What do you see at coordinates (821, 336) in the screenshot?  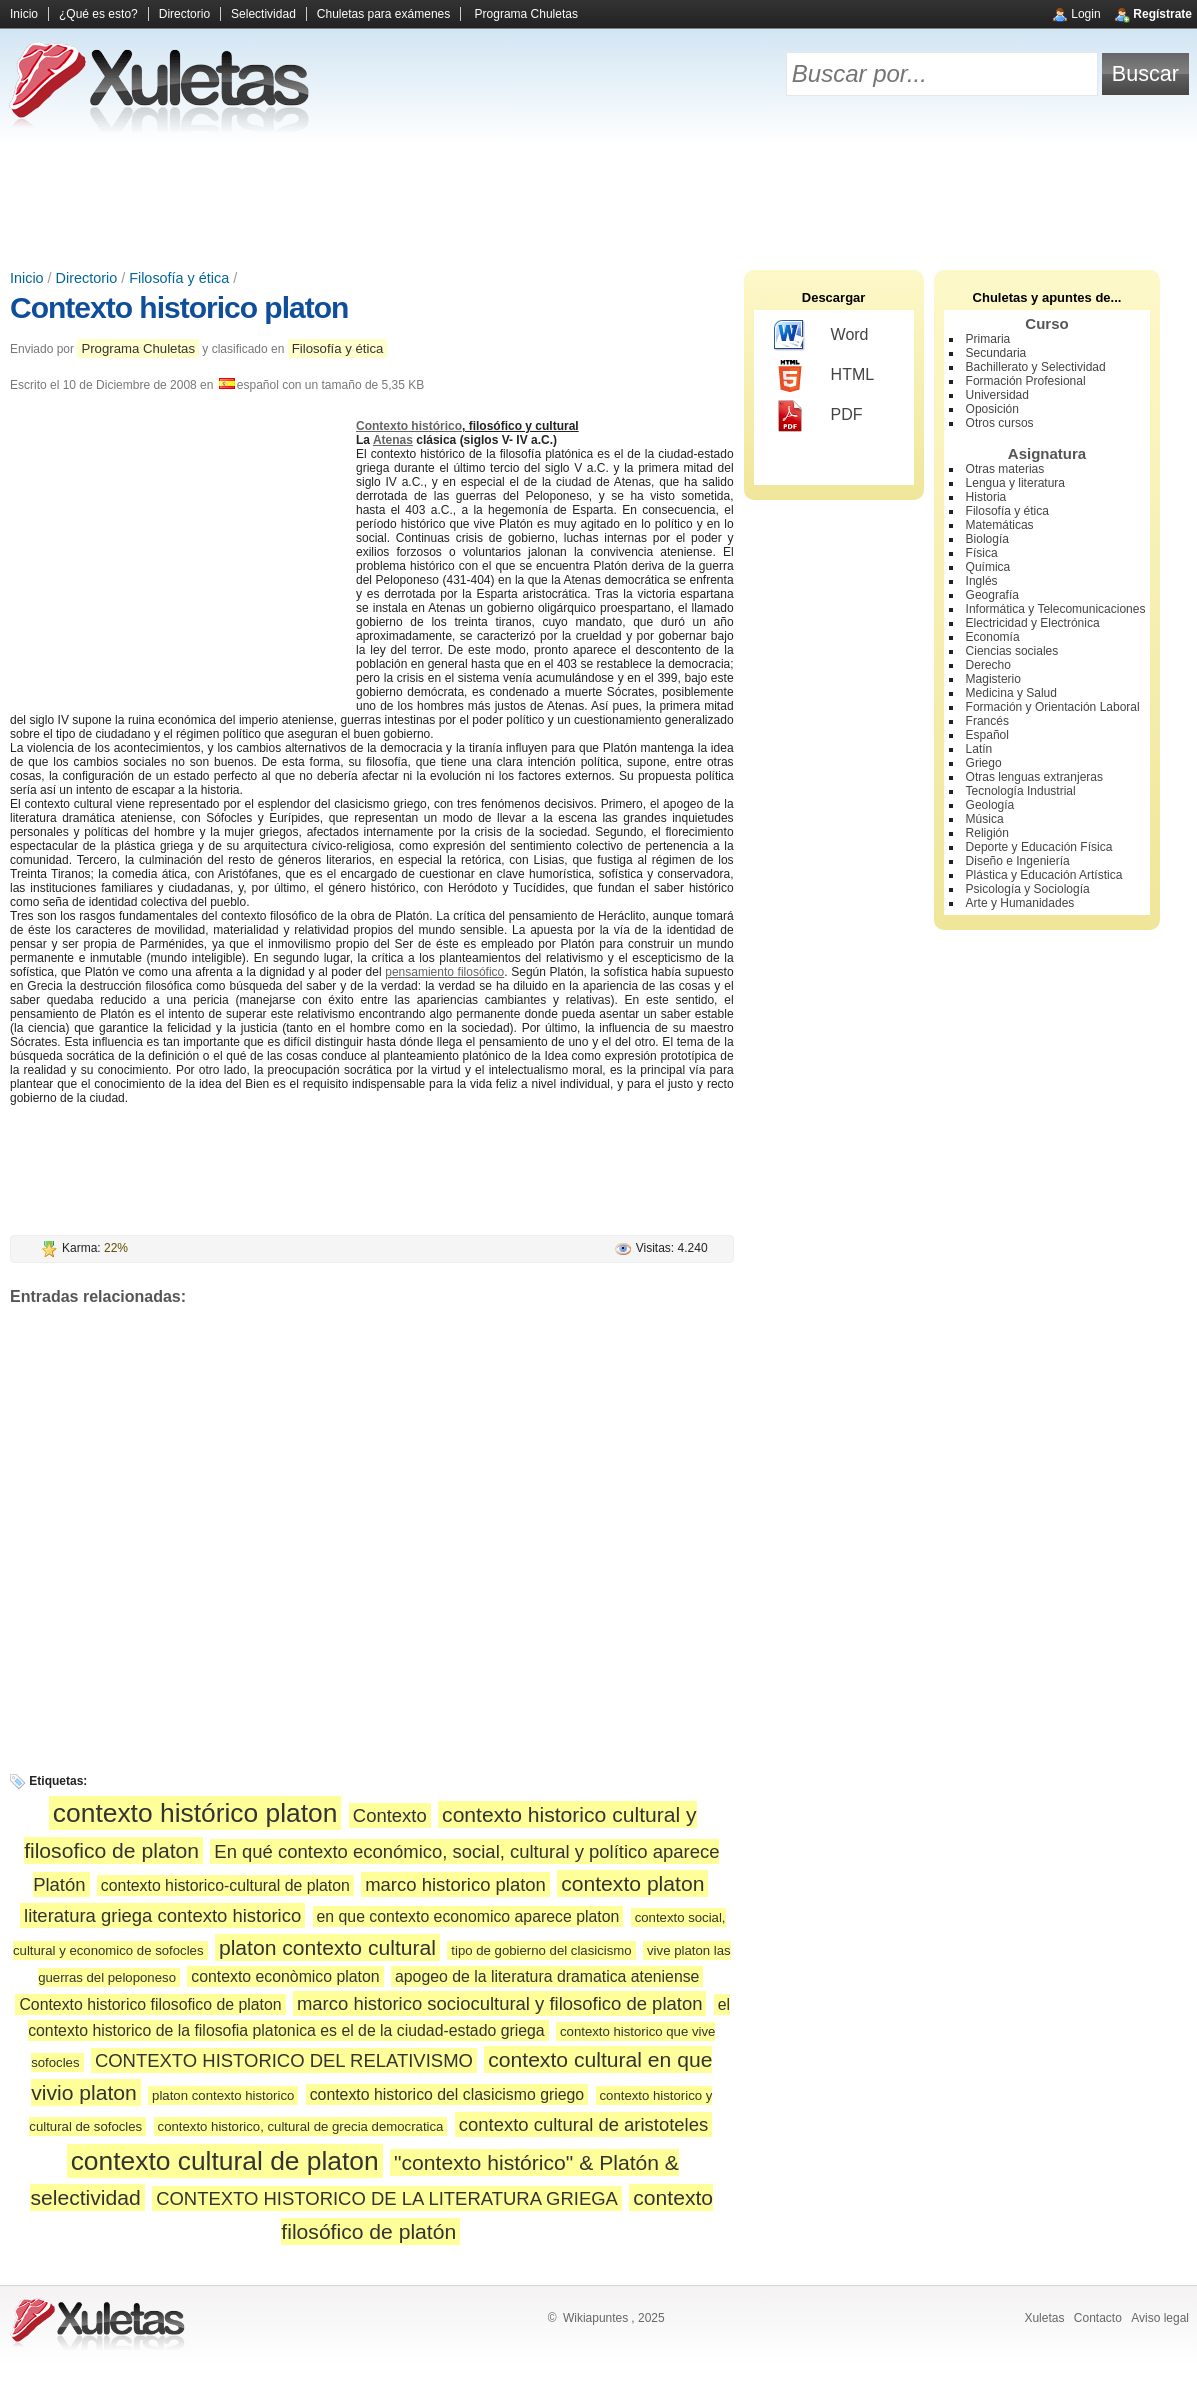 I see `Word` at bounding box center [821, 336].